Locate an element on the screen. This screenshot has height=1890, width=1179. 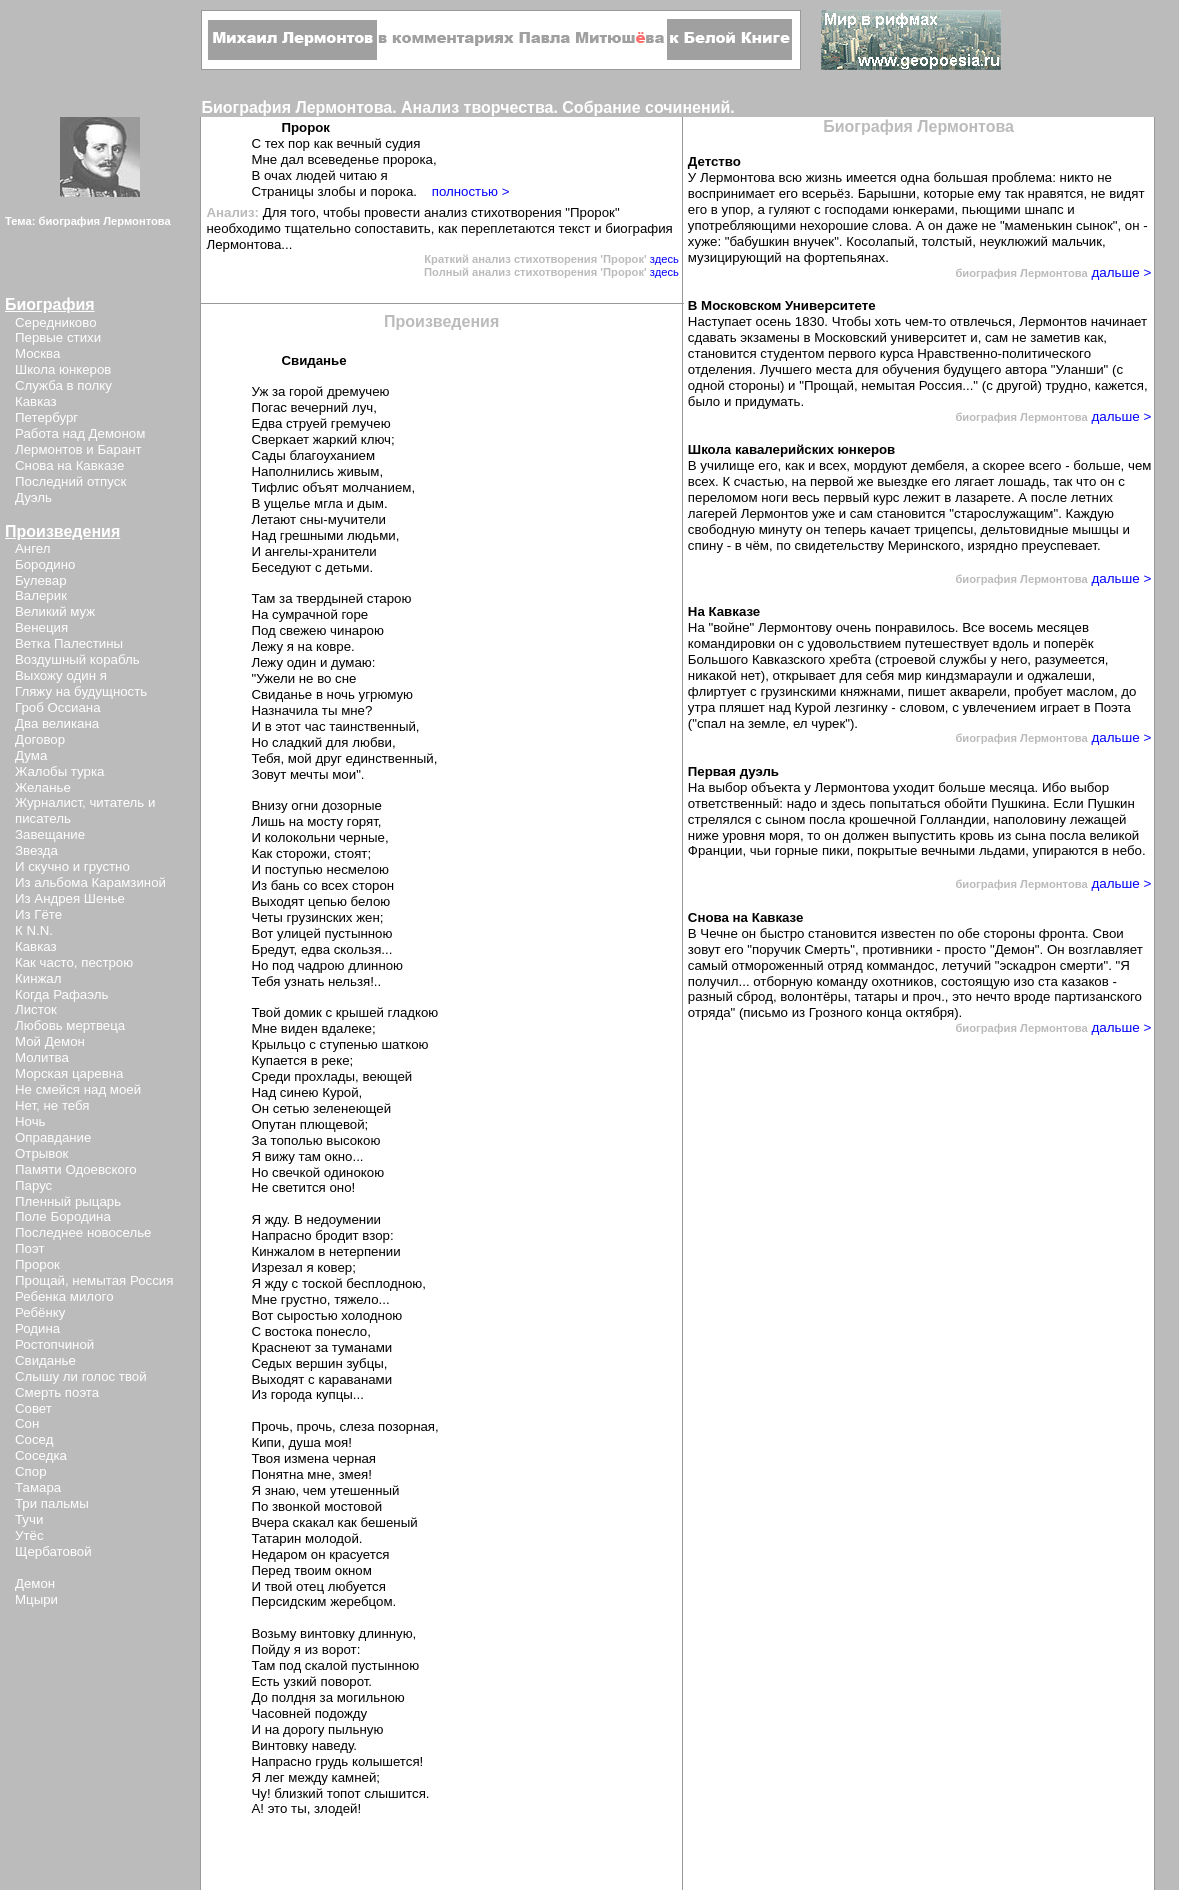
Ночь is located at coordinates (30, 1121).